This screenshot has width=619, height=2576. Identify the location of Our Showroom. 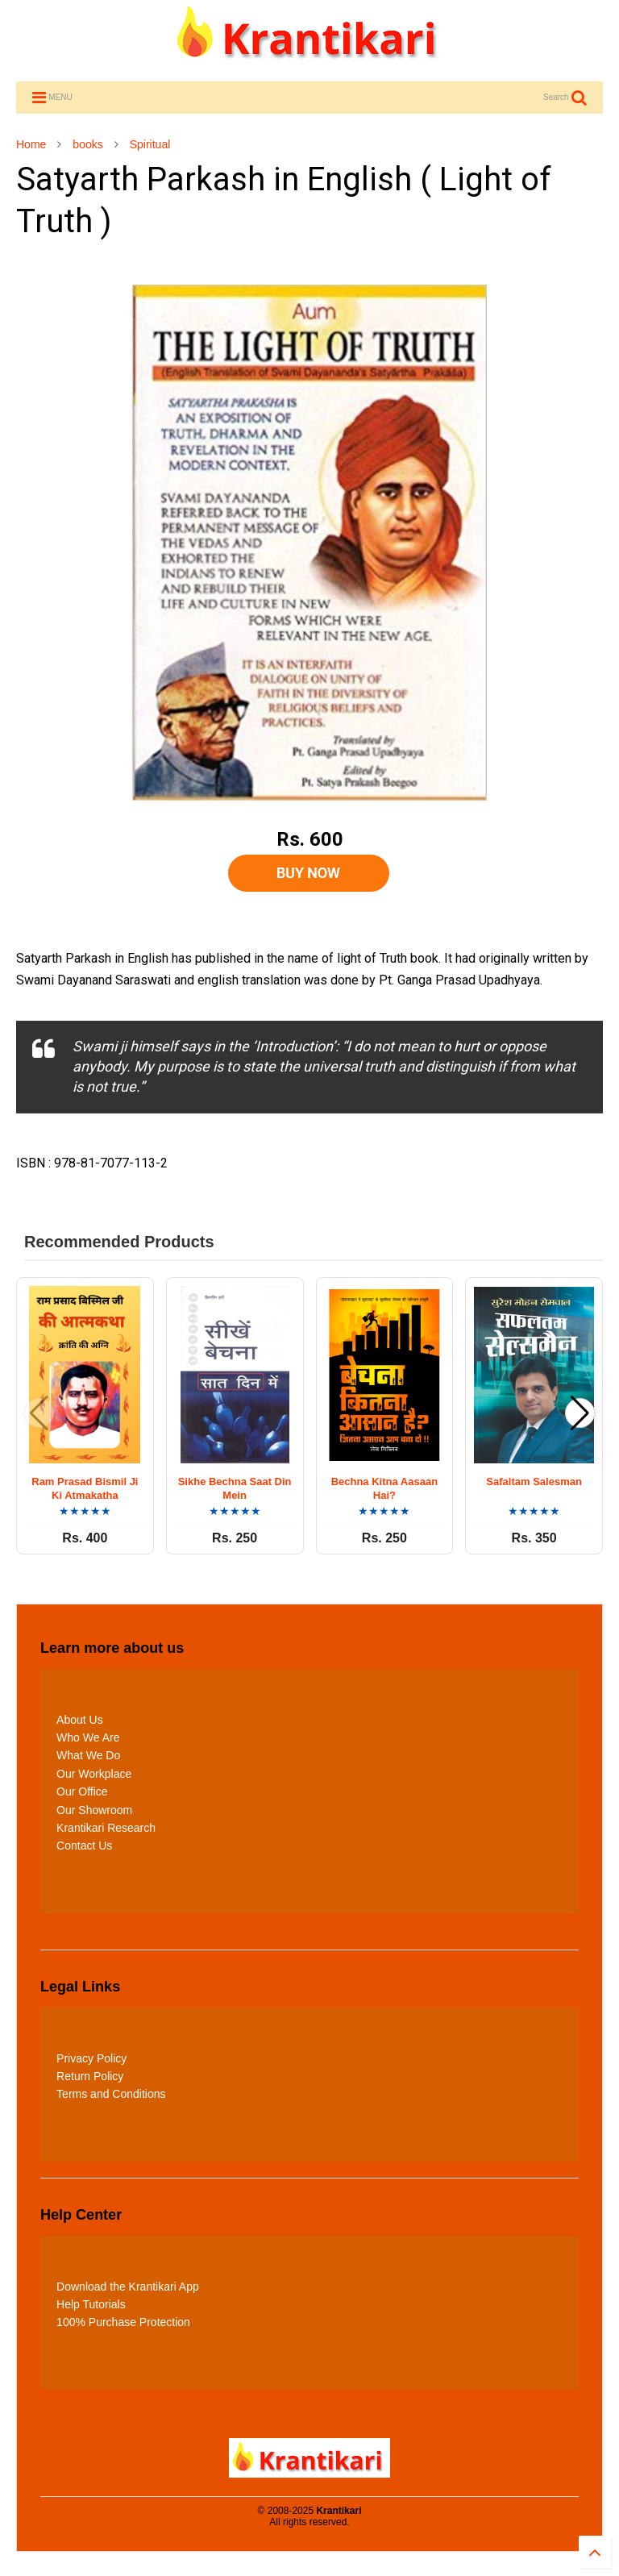
(94, 1810).